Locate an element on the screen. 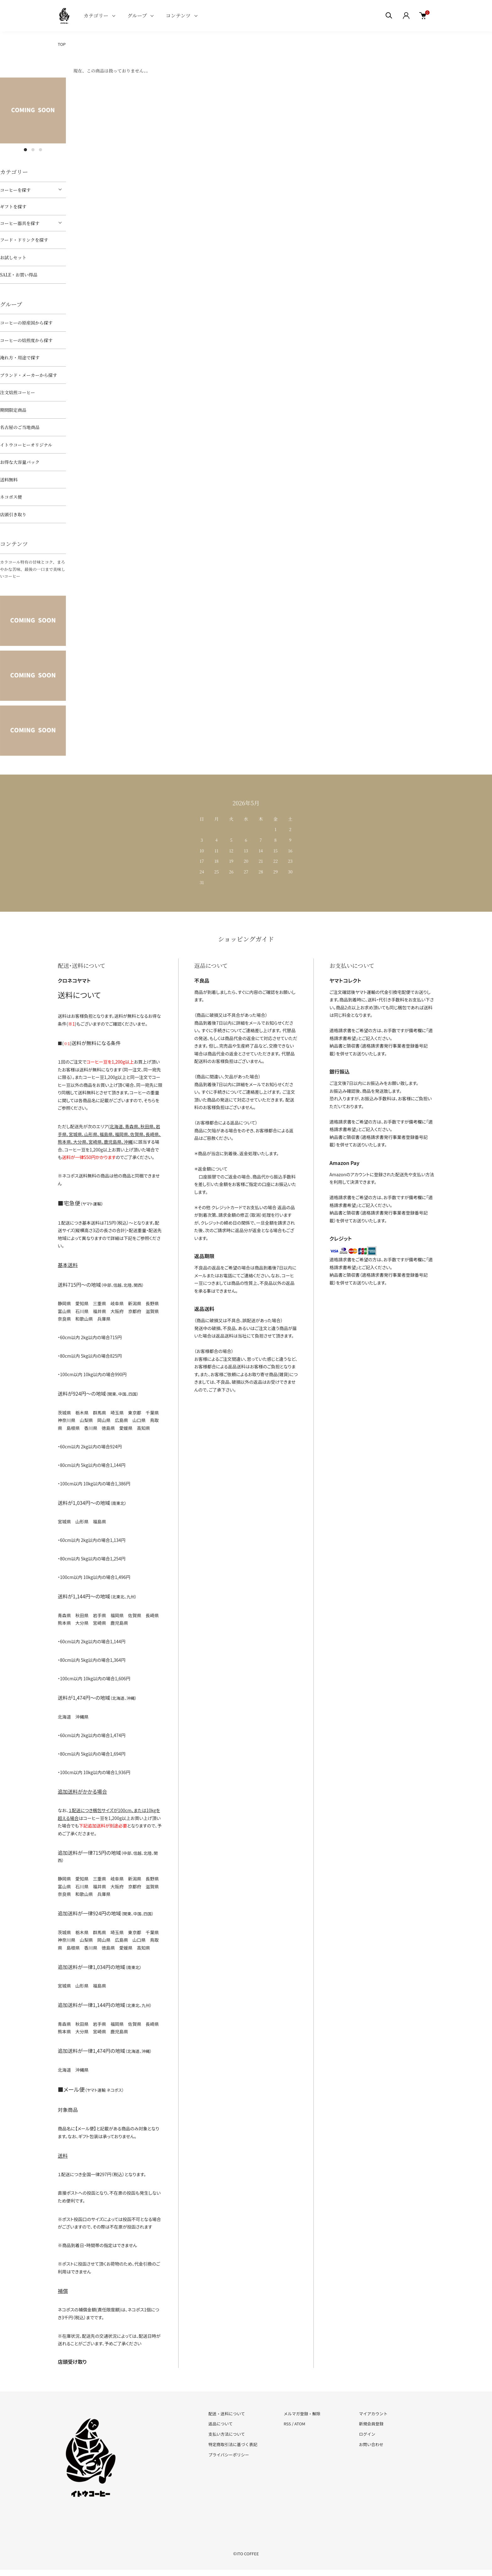 The height and width of the screenshot is (2576, 492). 新規会員登録 is located at coordinates (371, 2424).